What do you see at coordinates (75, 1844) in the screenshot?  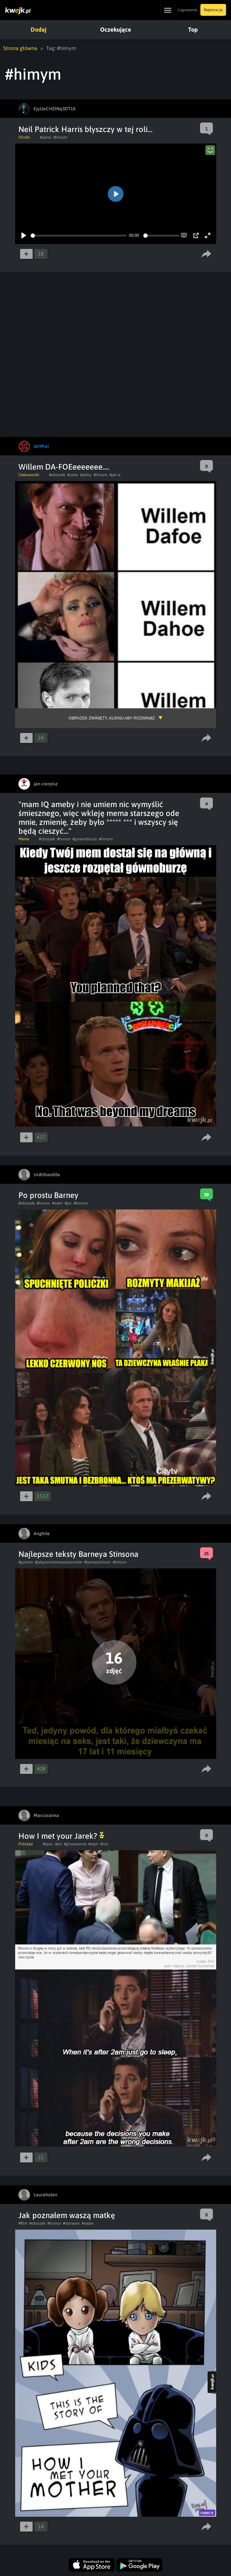 I see `#glosowanie` at bounding box center [75, 1844].